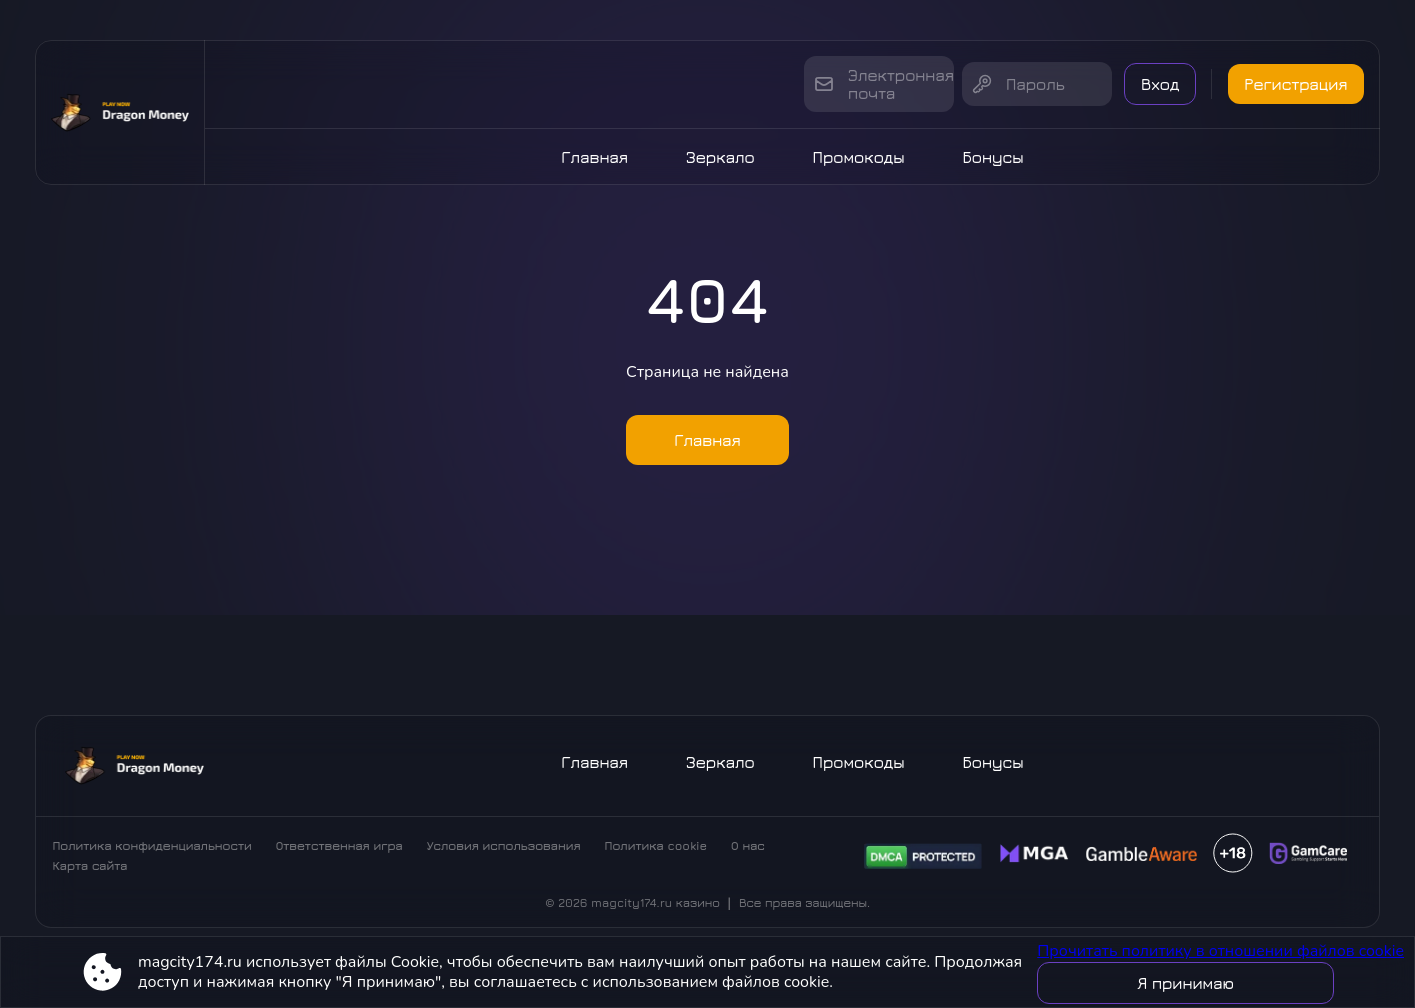  I want to click on Политика конфиденциальности, so click(151, 845).